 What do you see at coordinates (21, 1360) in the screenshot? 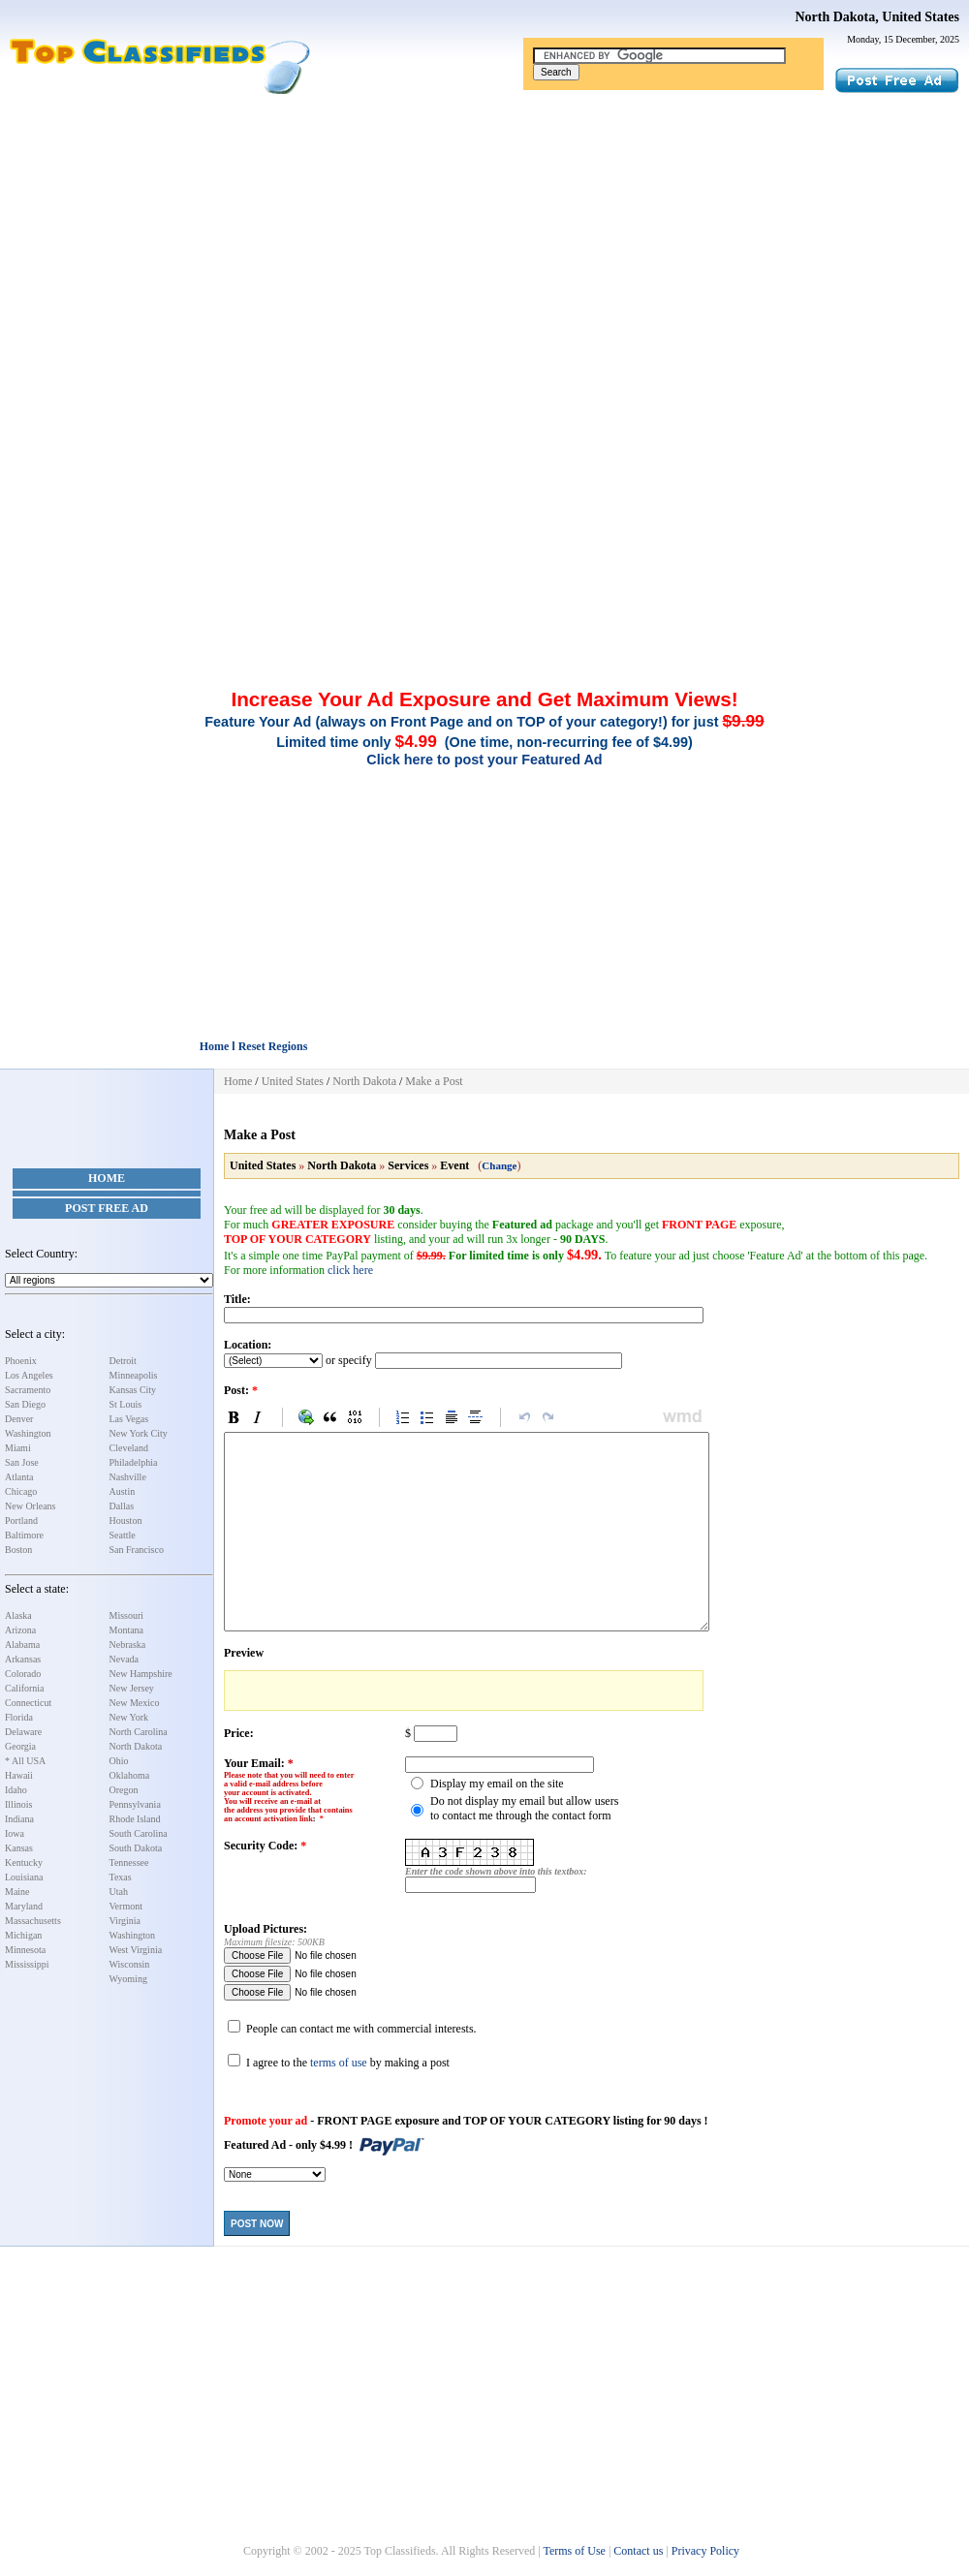
I see `Phoenix` at bounding box center [21, 1360].